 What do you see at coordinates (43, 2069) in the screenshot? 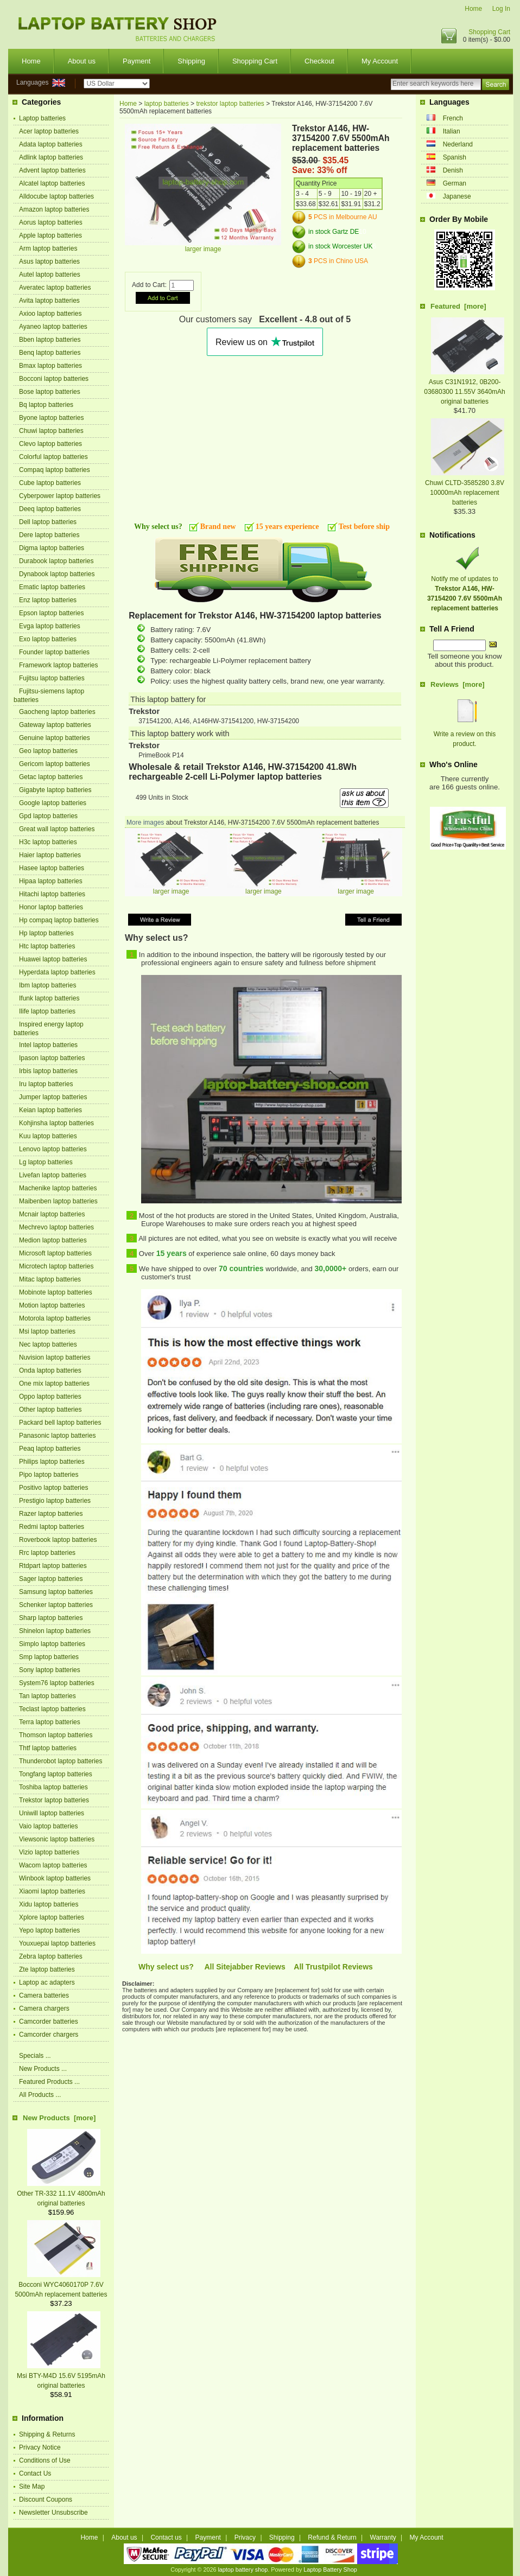
I see `New Products ...` at bounding box center [43, 2069].